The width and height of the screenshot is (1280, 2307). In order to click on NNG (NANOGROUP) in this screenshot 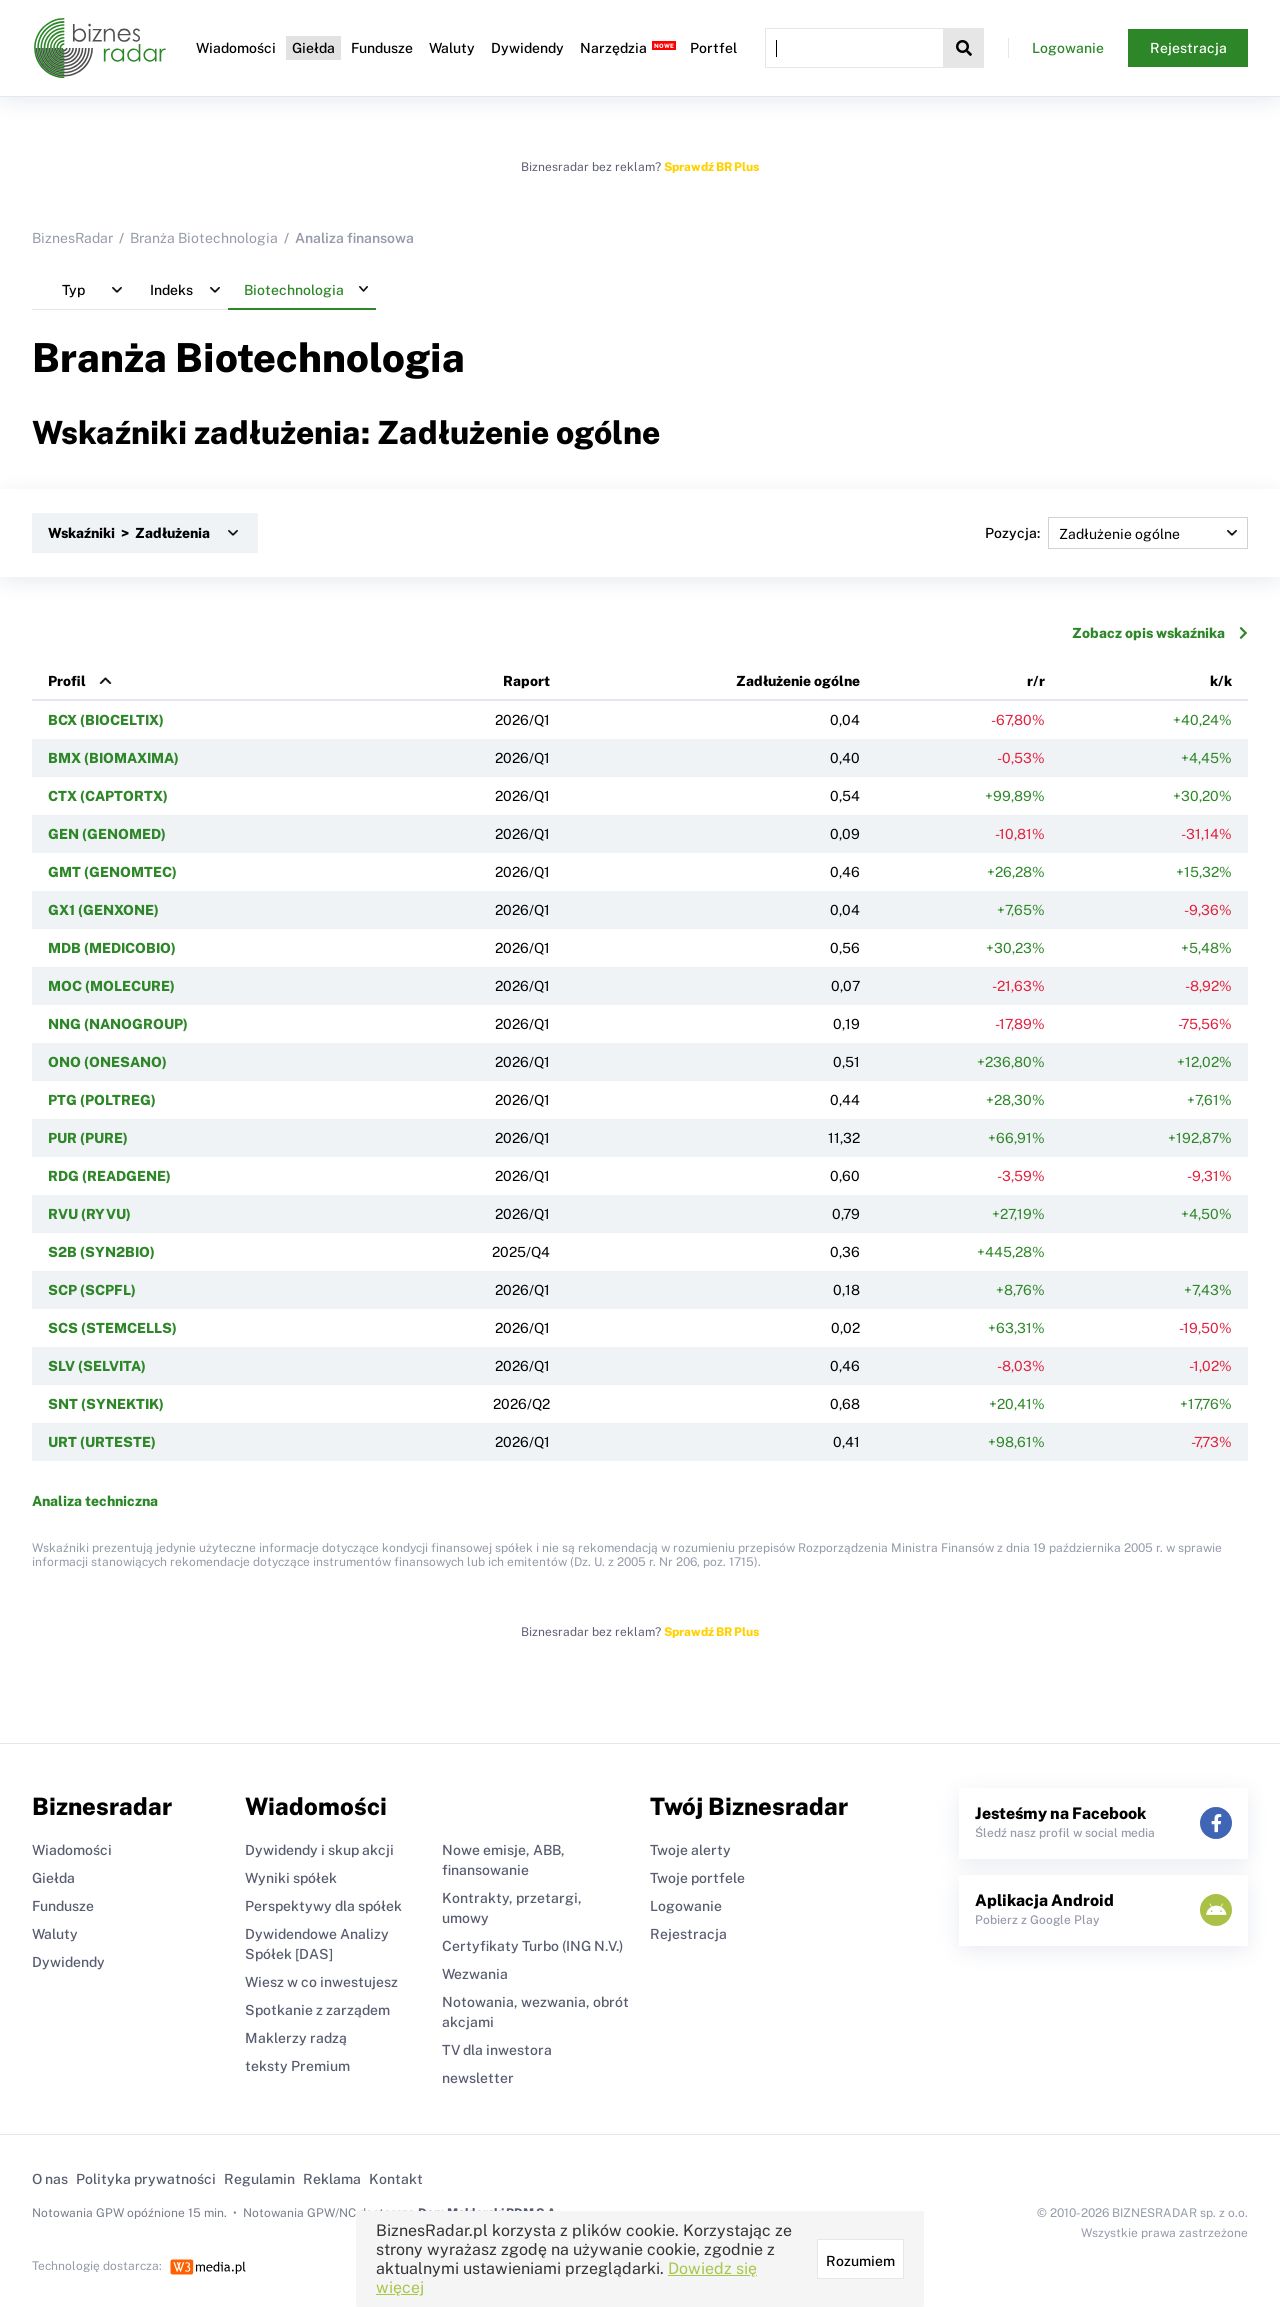, I will do `click(118, 1024)`.